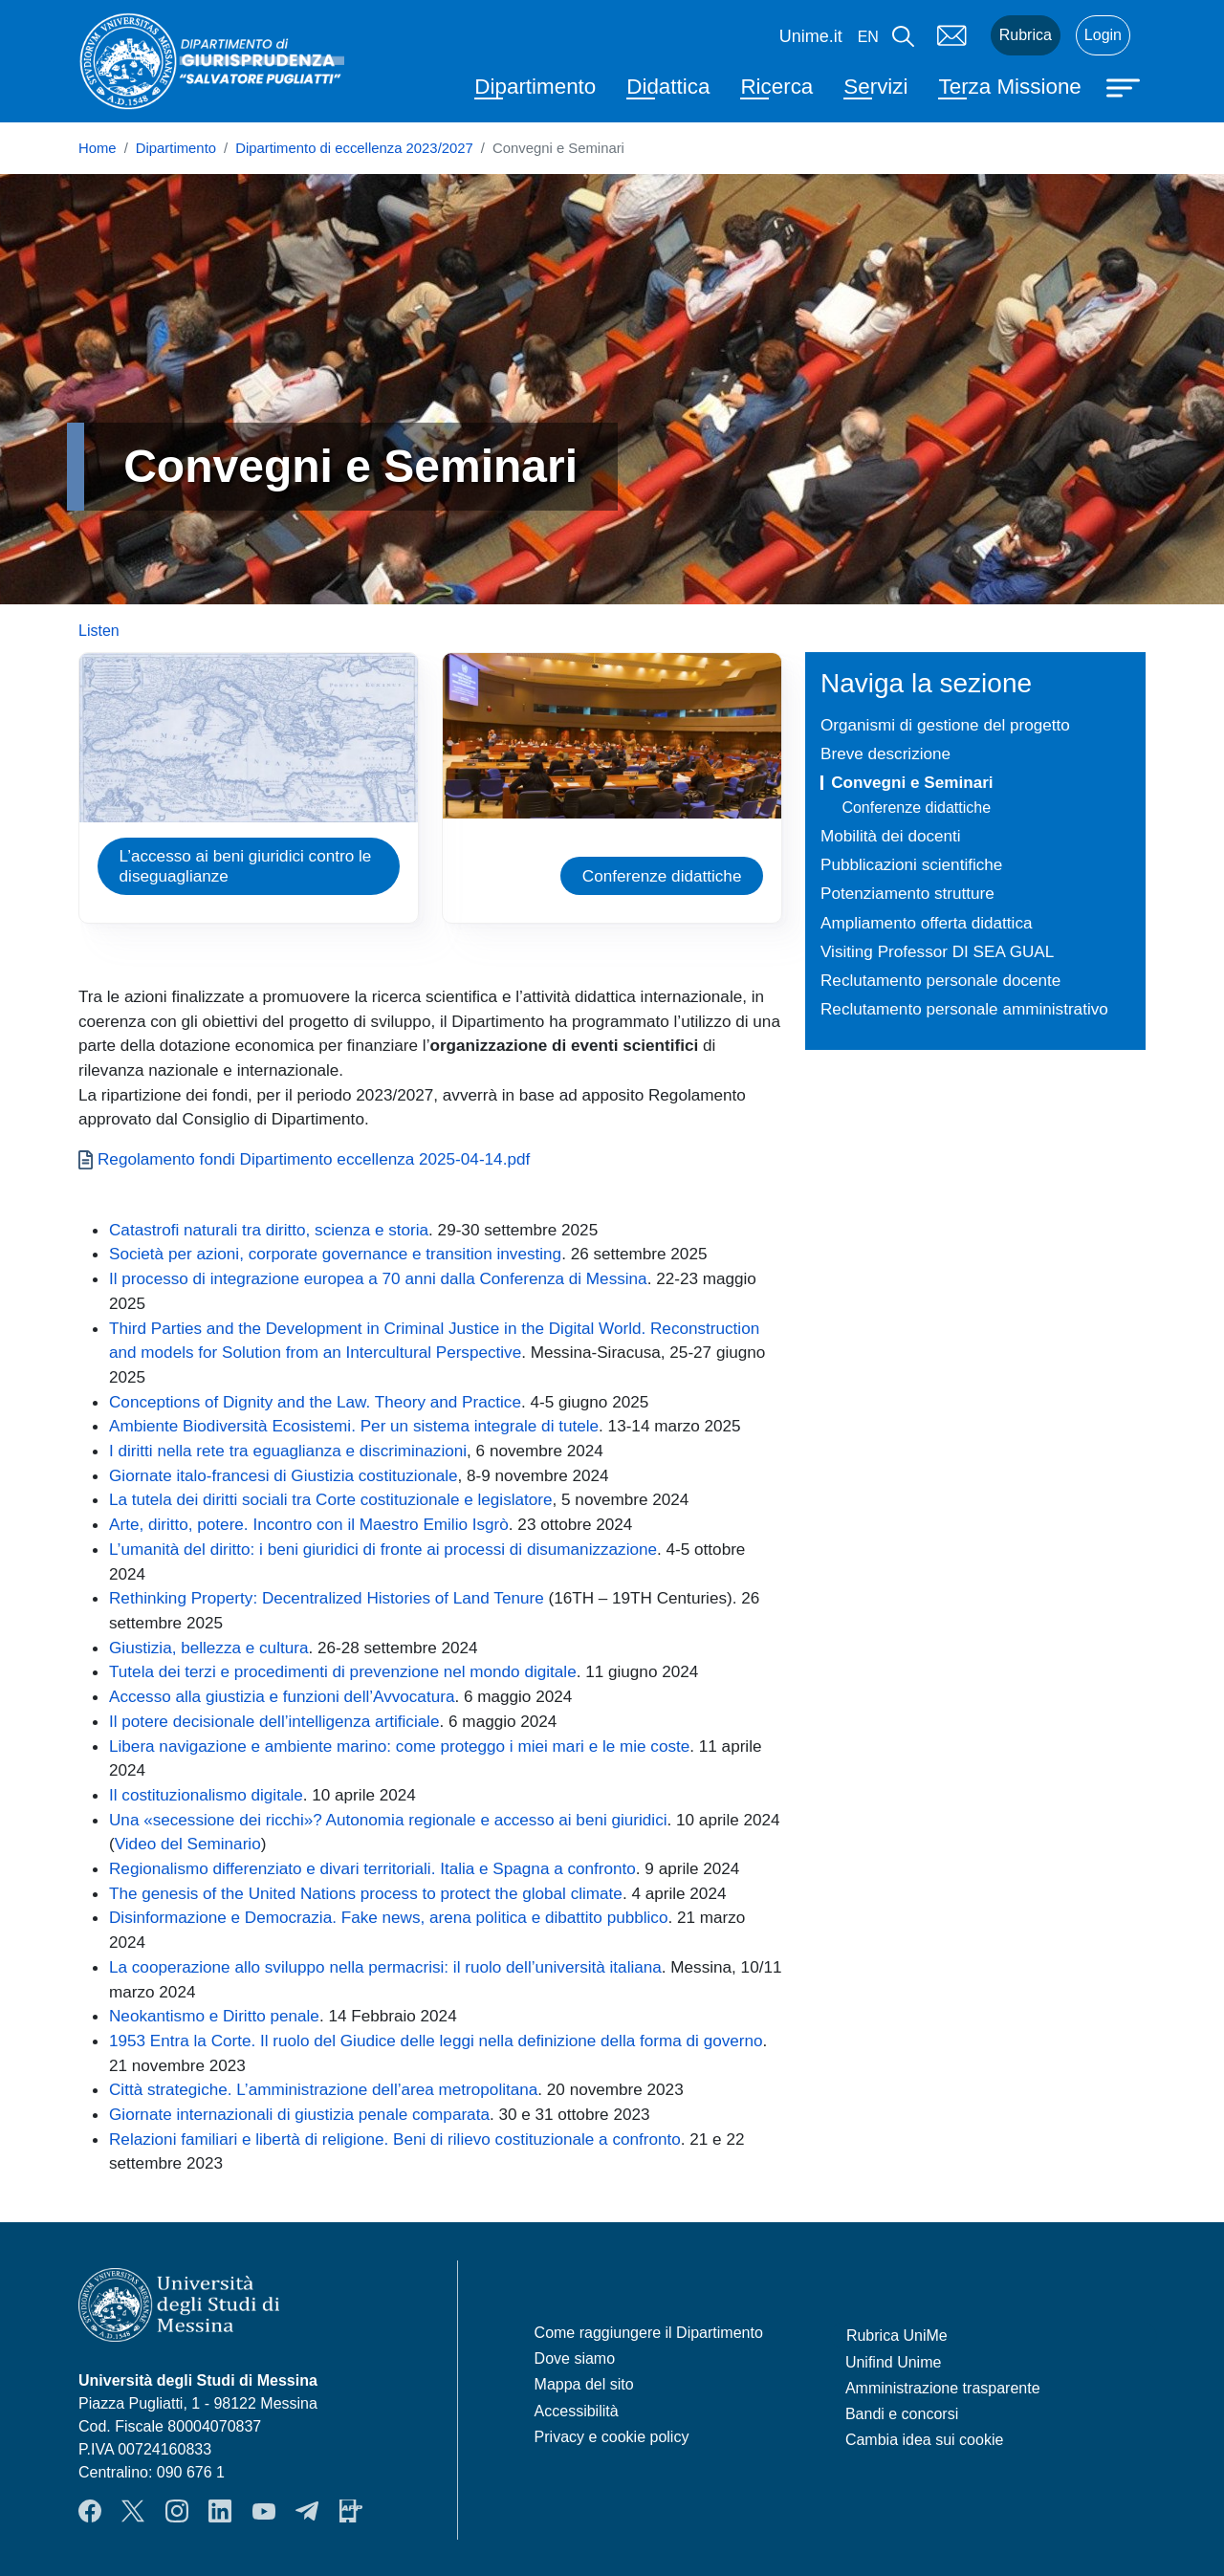 This screenshot has width=1224, height=2576. Describe the element at coordinates (372, 1868) in the screenshot. I see `Regionalismo differenziato e divari territoriali. Italia e Spagna a confronto` at that location.